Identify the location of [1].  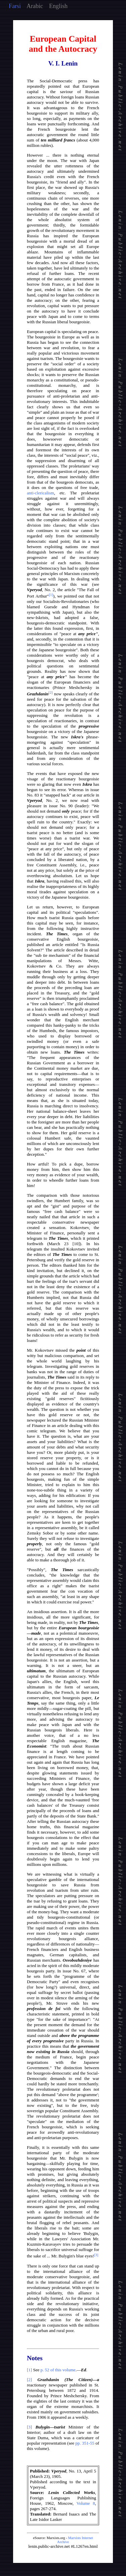
(29, 2369).